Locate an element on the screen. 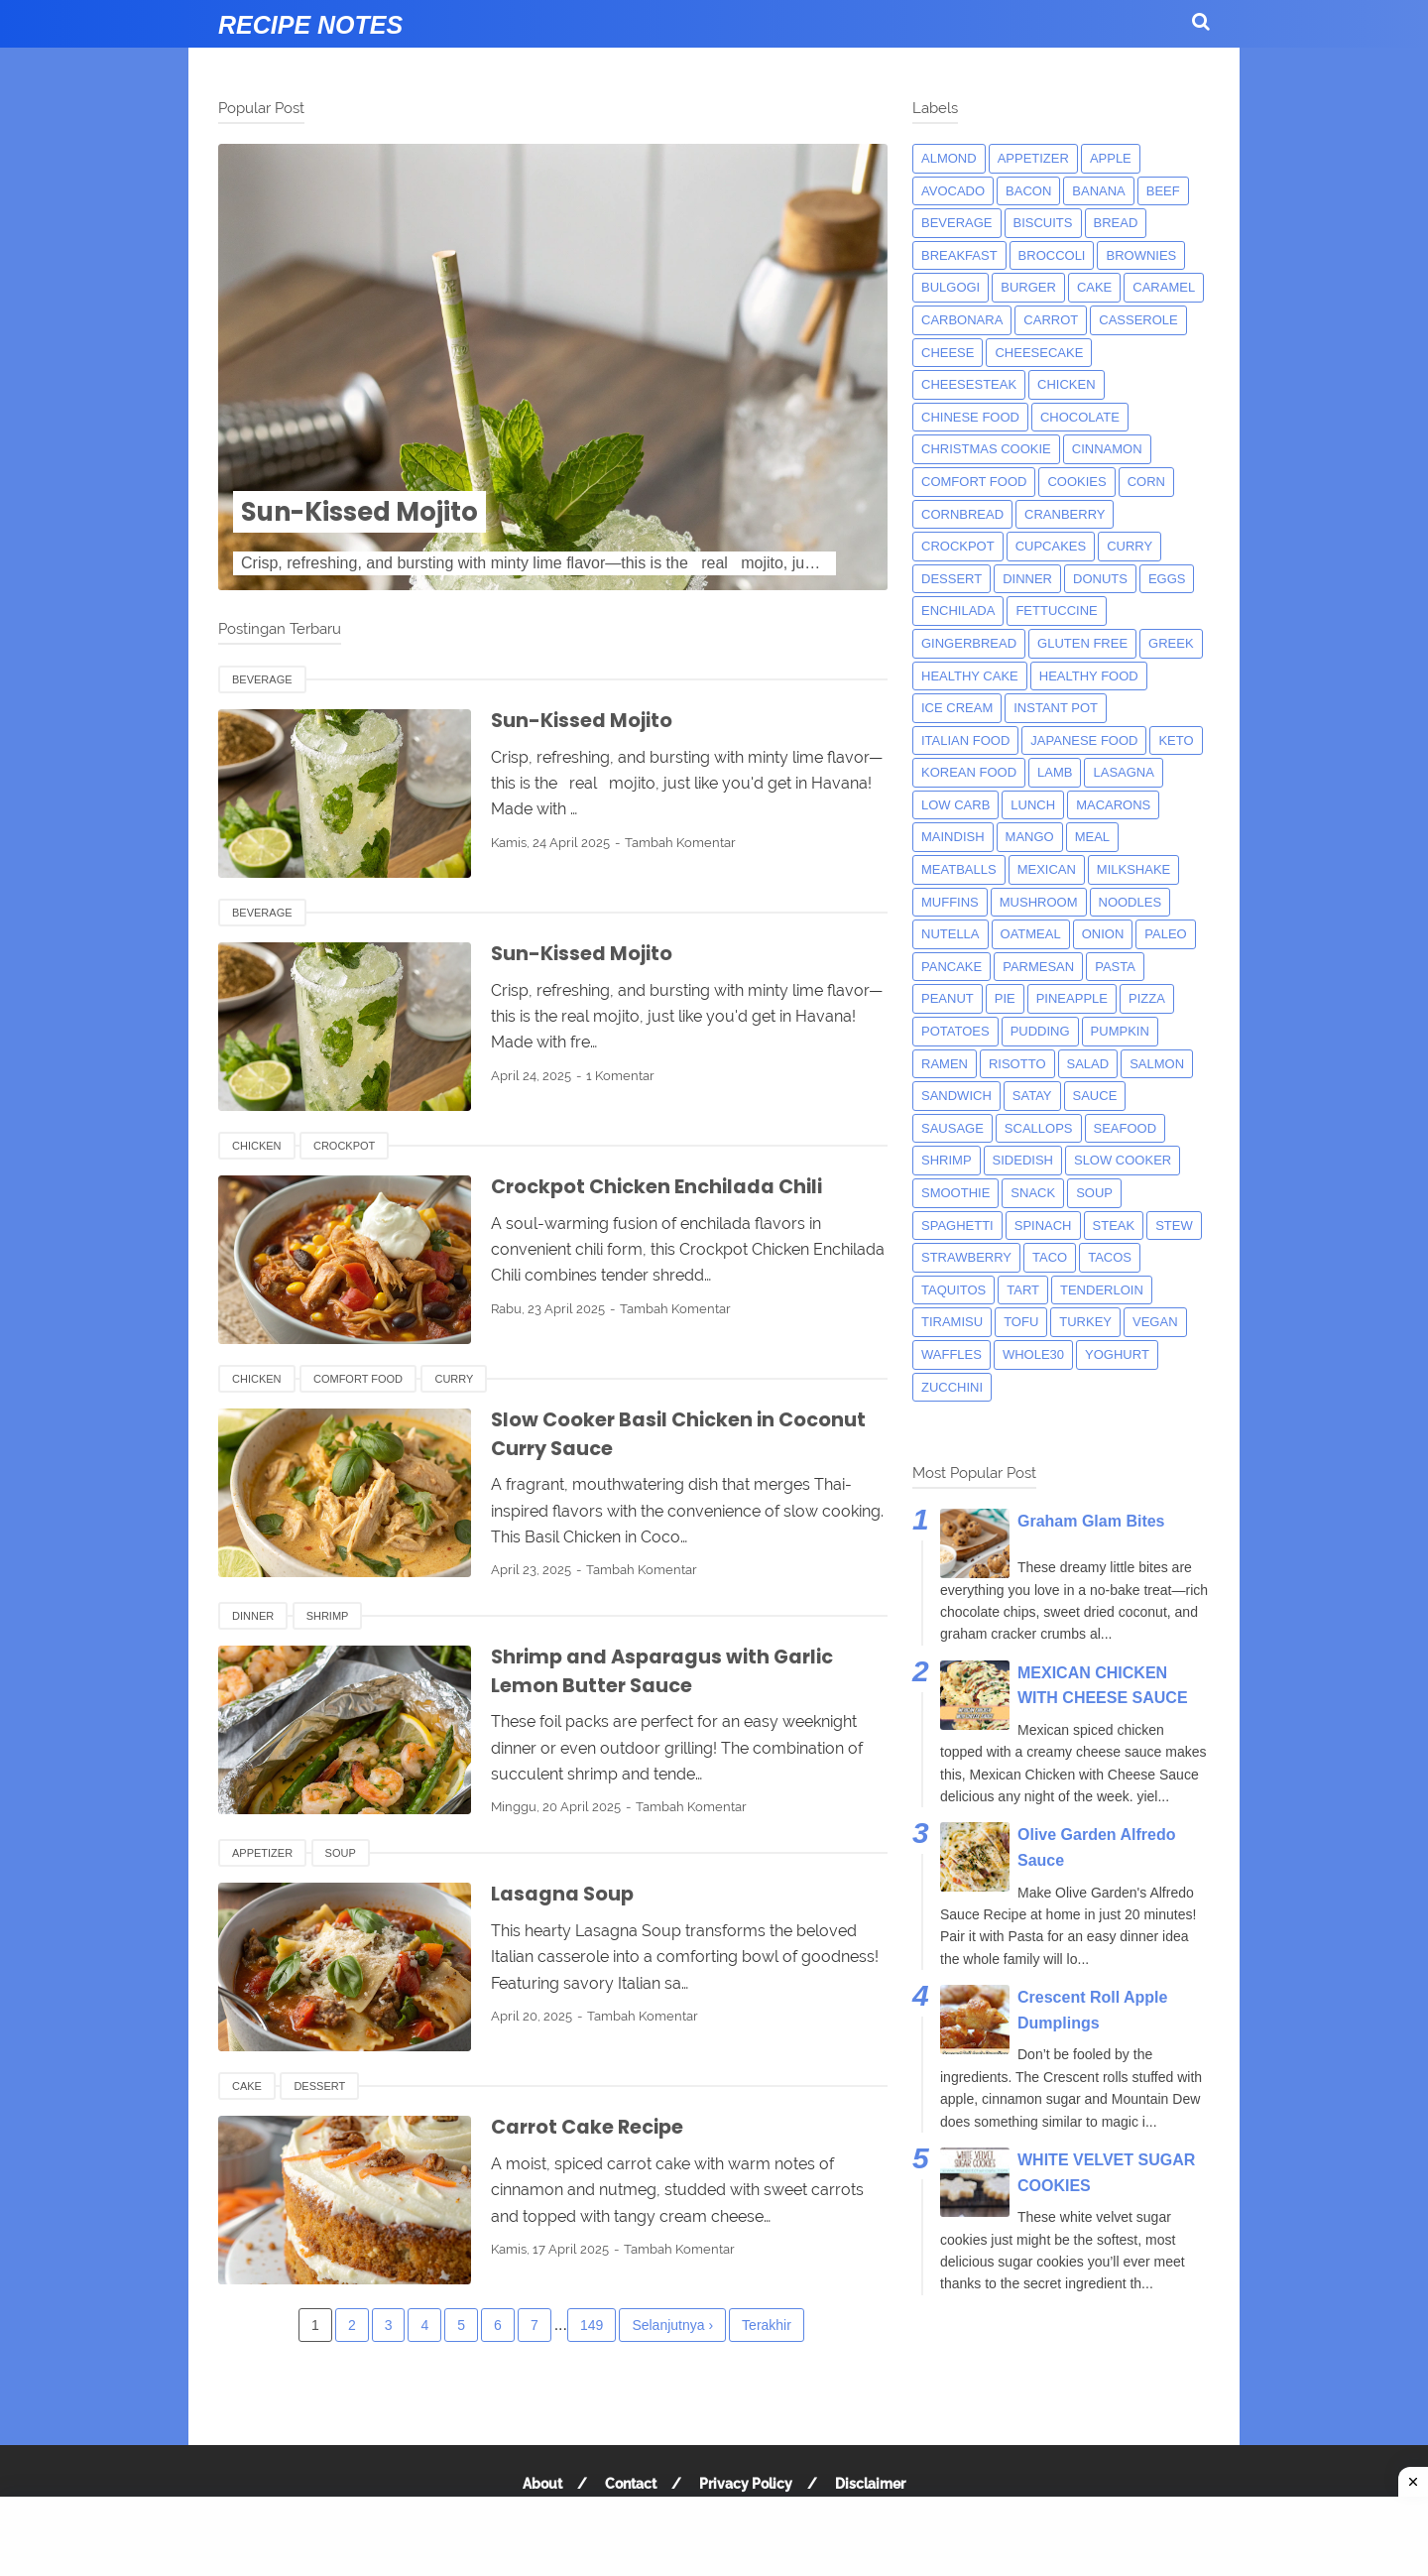 The image size is (1428, 2576). biscuits is located at coordinates (1043, 222).